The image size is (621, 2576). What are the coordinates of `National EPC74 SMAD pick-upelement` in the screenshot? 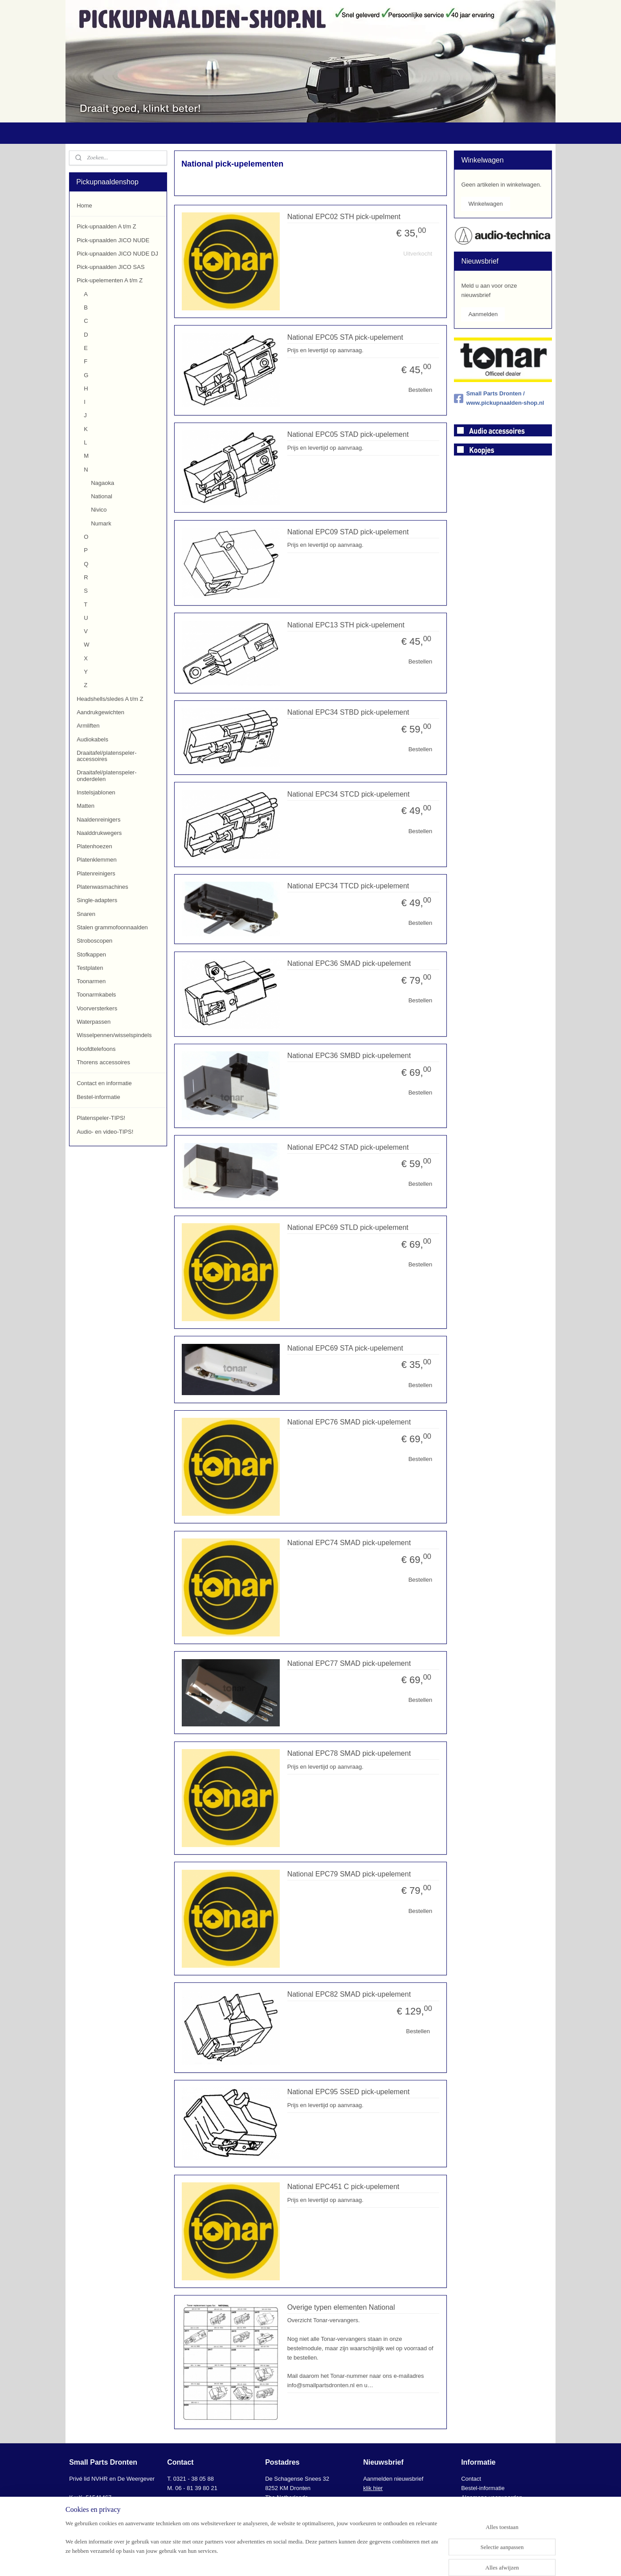 It's located at (348, 1542).